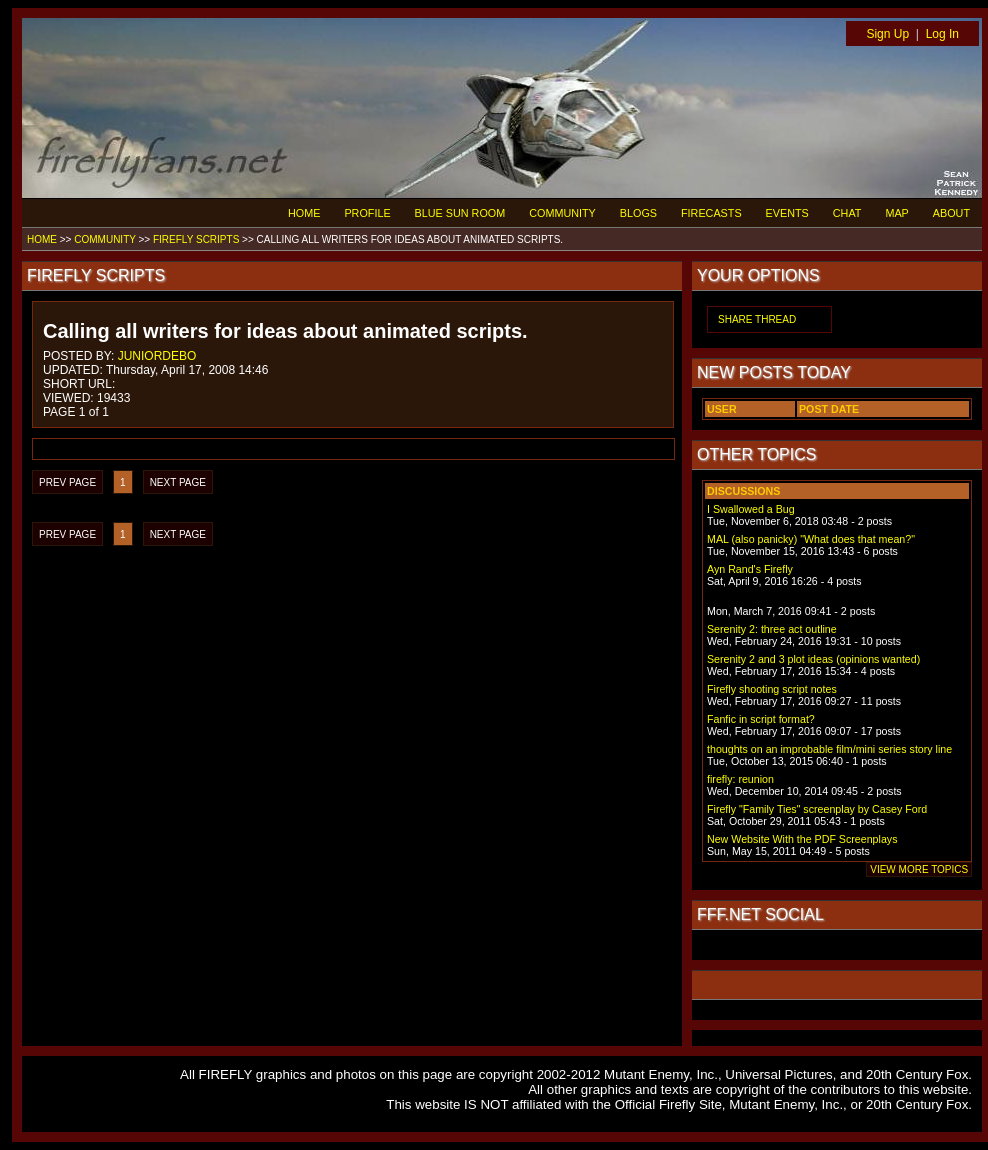 This screenshot has height=1150, width=988. Describe the element at coordinates (817, 809) in the screenshot. I see `Firefly "Family Ties" screenplay by Casey Ford` at that location.